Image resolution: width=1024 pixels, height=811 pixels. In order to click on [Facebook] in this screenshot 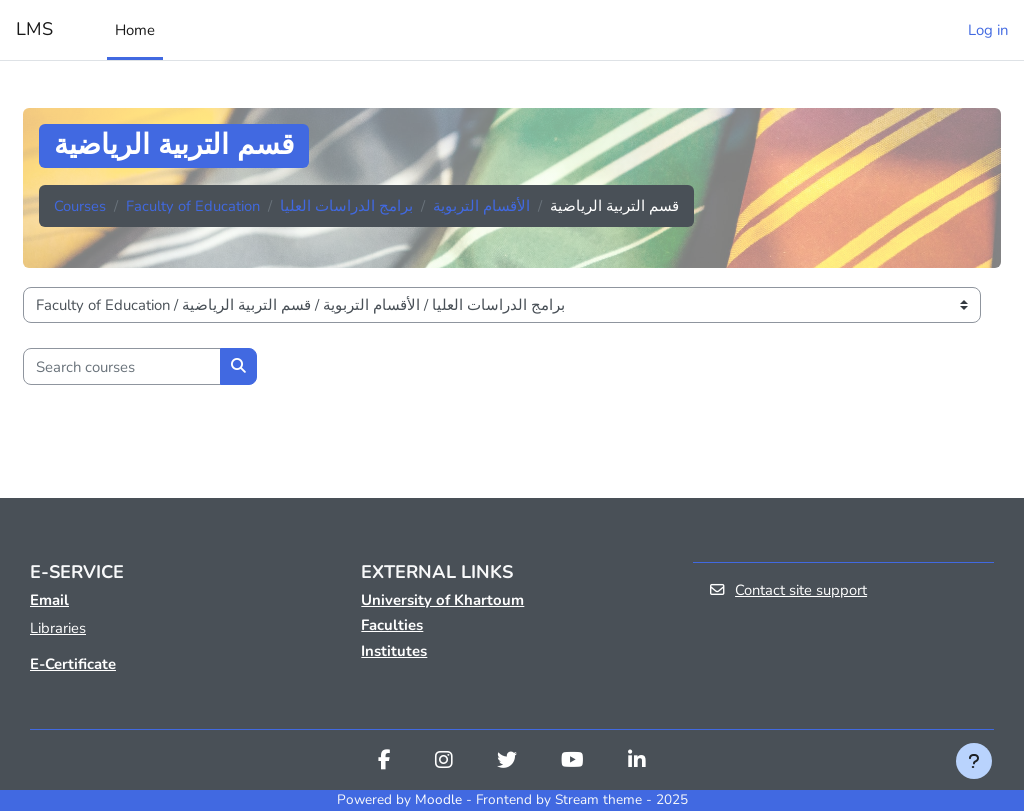, I will do `click(384, 763)`.